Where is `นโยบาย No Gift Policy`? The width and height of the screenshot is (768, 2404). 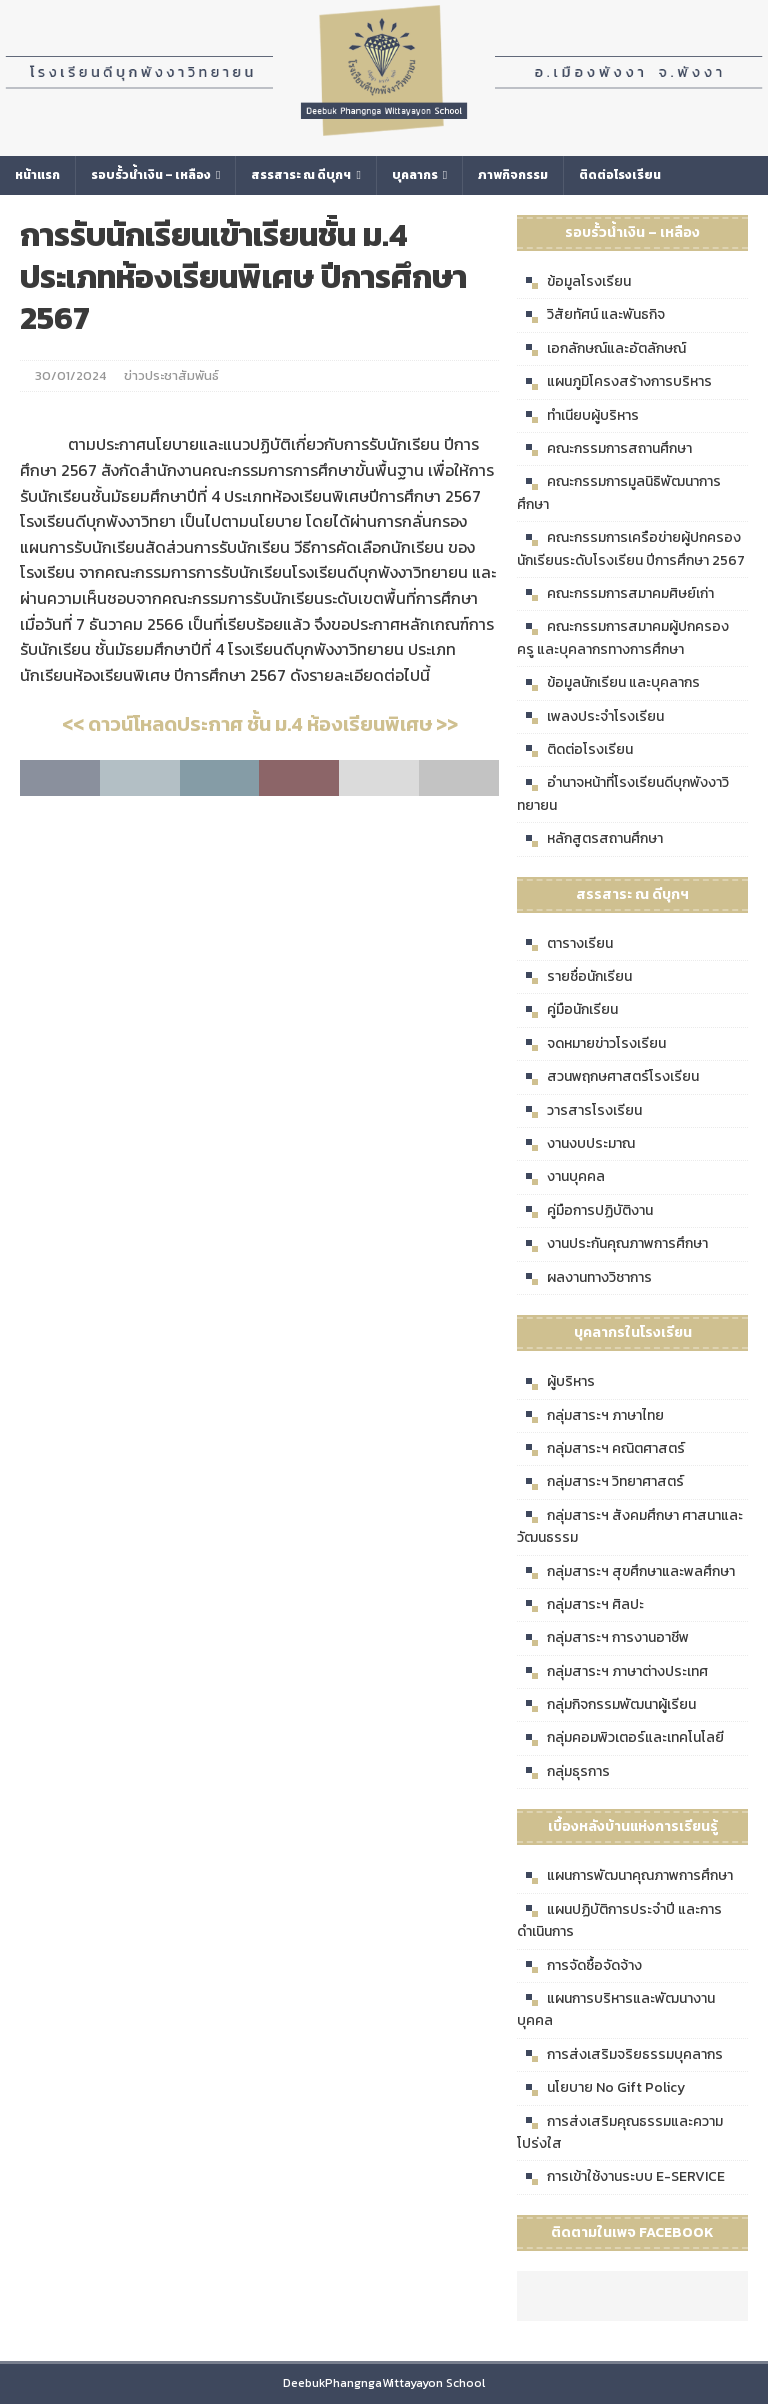 นโยบาย No Gift Policy is located at coordinates (601, 2088).